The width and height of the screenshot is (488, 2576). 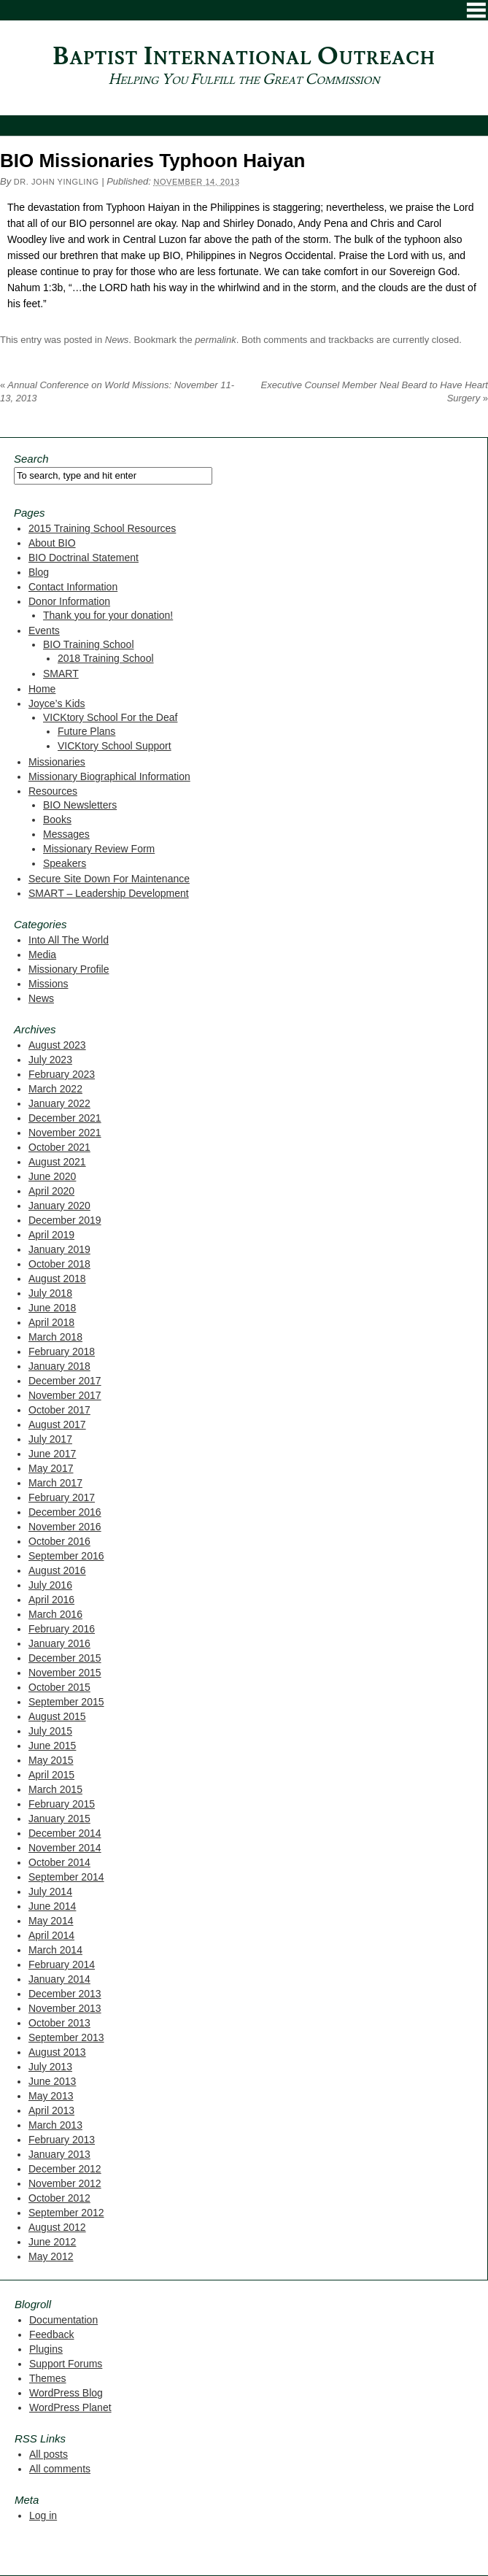 What do you see at coordinates (59, 1249) in the screenshot?
I see `January 2019` at bounding box center [59, 1249].